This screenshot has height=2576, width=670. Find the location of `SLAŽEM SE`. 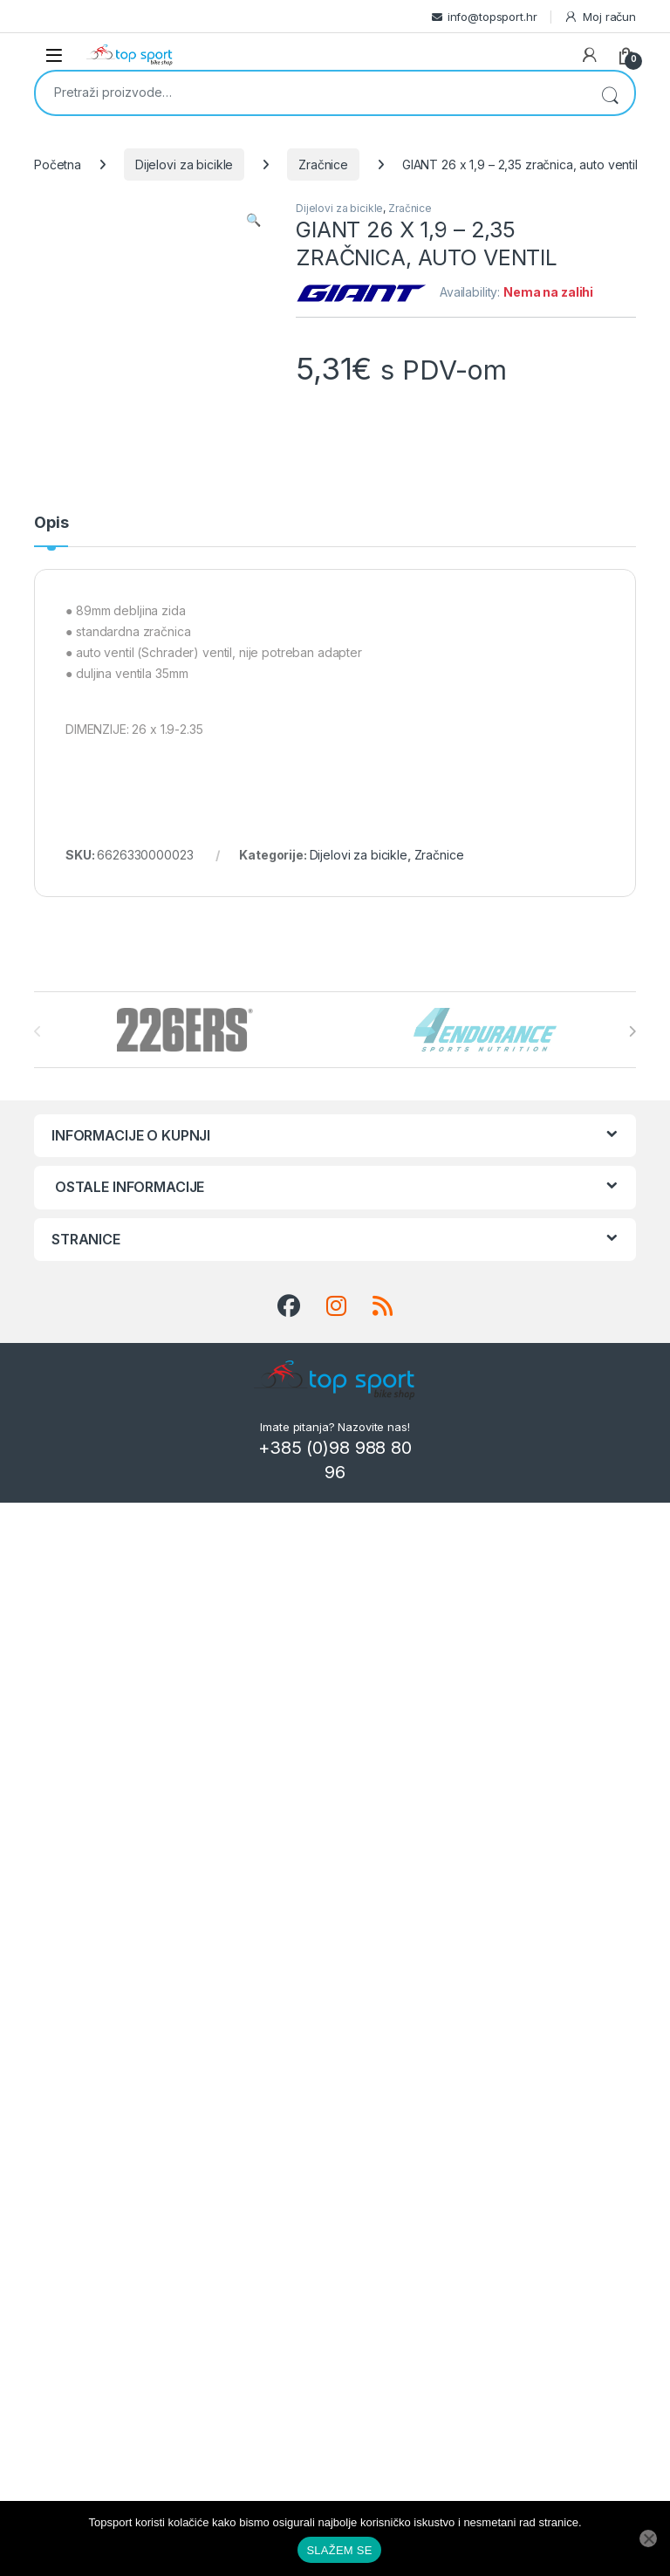

SLAŽEM SE is located at coordinates (339, 2550).